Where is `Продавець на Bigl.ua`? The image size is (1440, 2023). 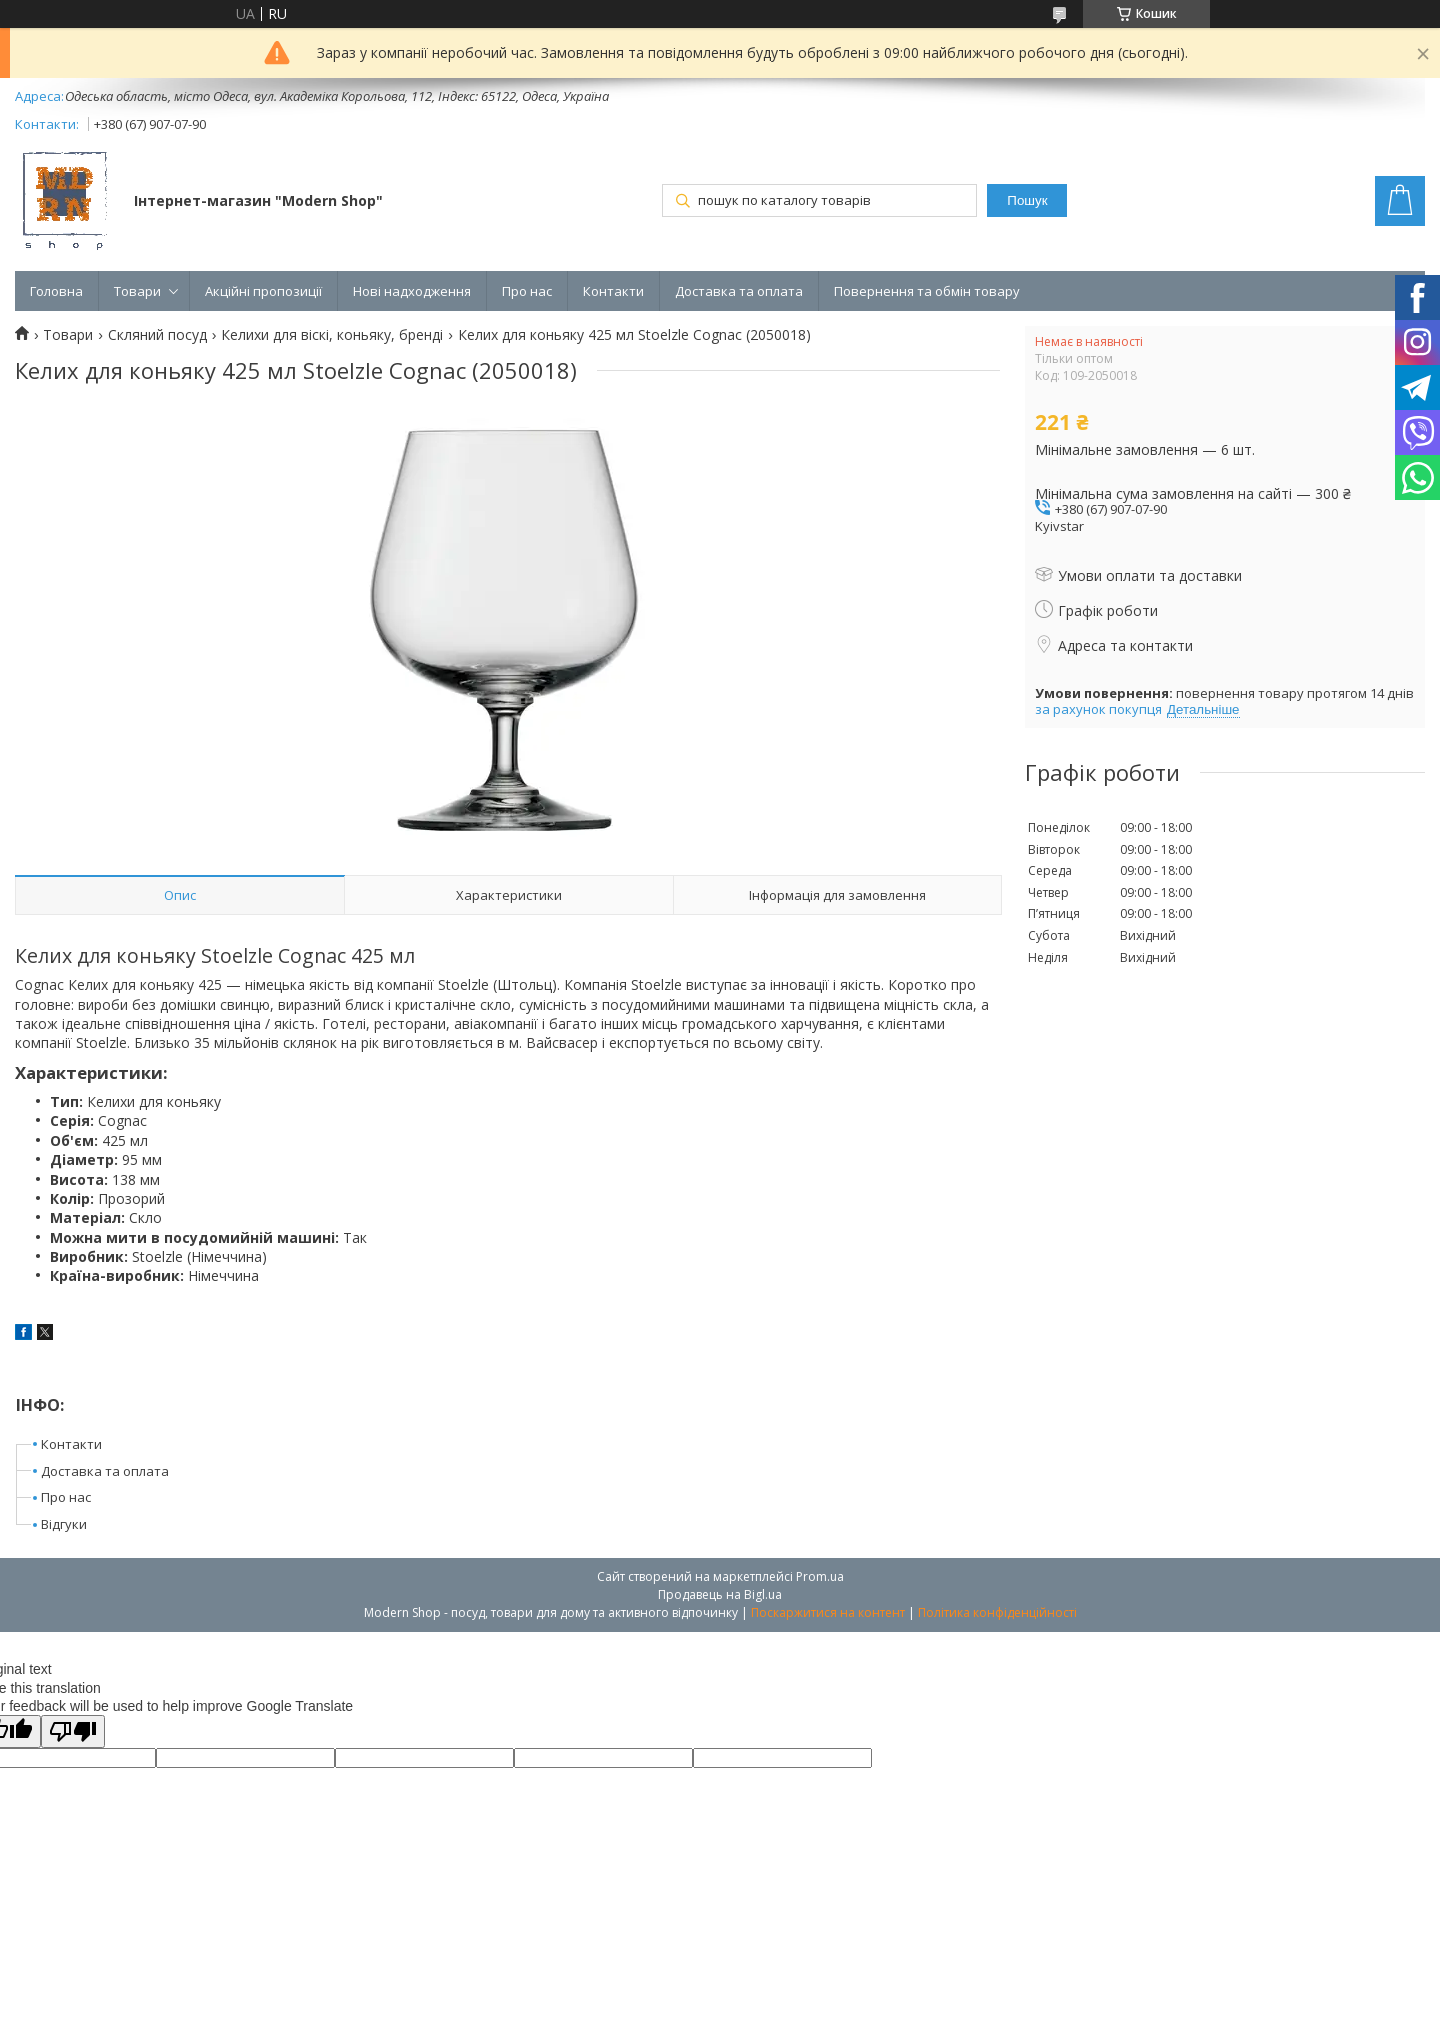 Продавець на Bigl.ua is located at coordinates (720, 1594).